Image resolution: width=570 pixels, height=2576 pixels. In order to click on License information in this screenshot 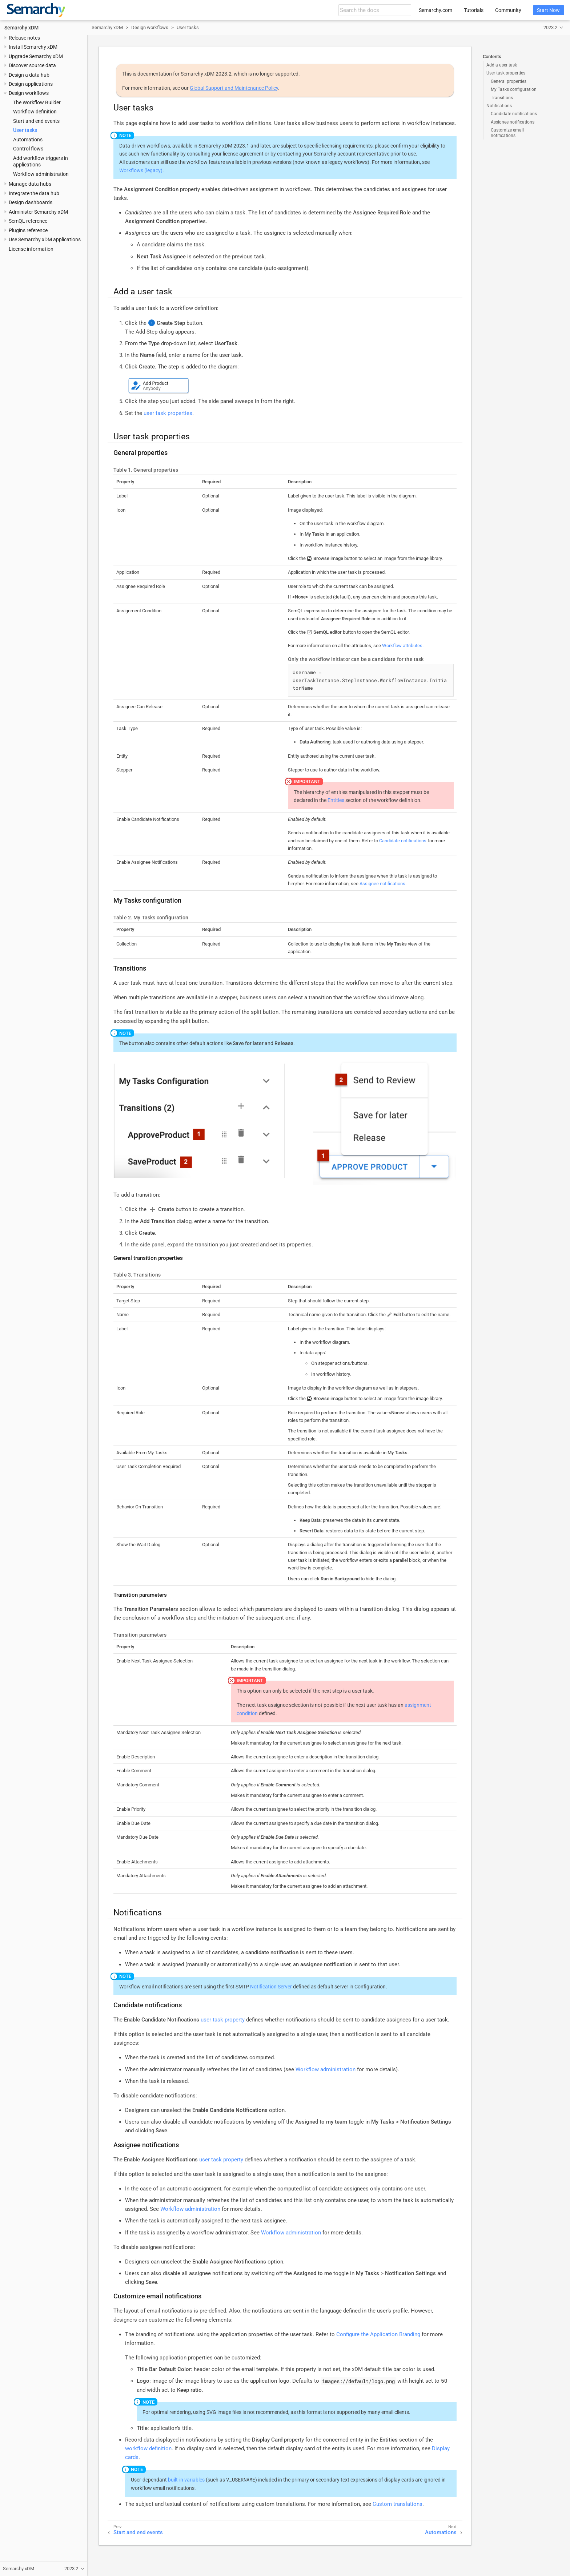, I will do `click(31, 249)`.